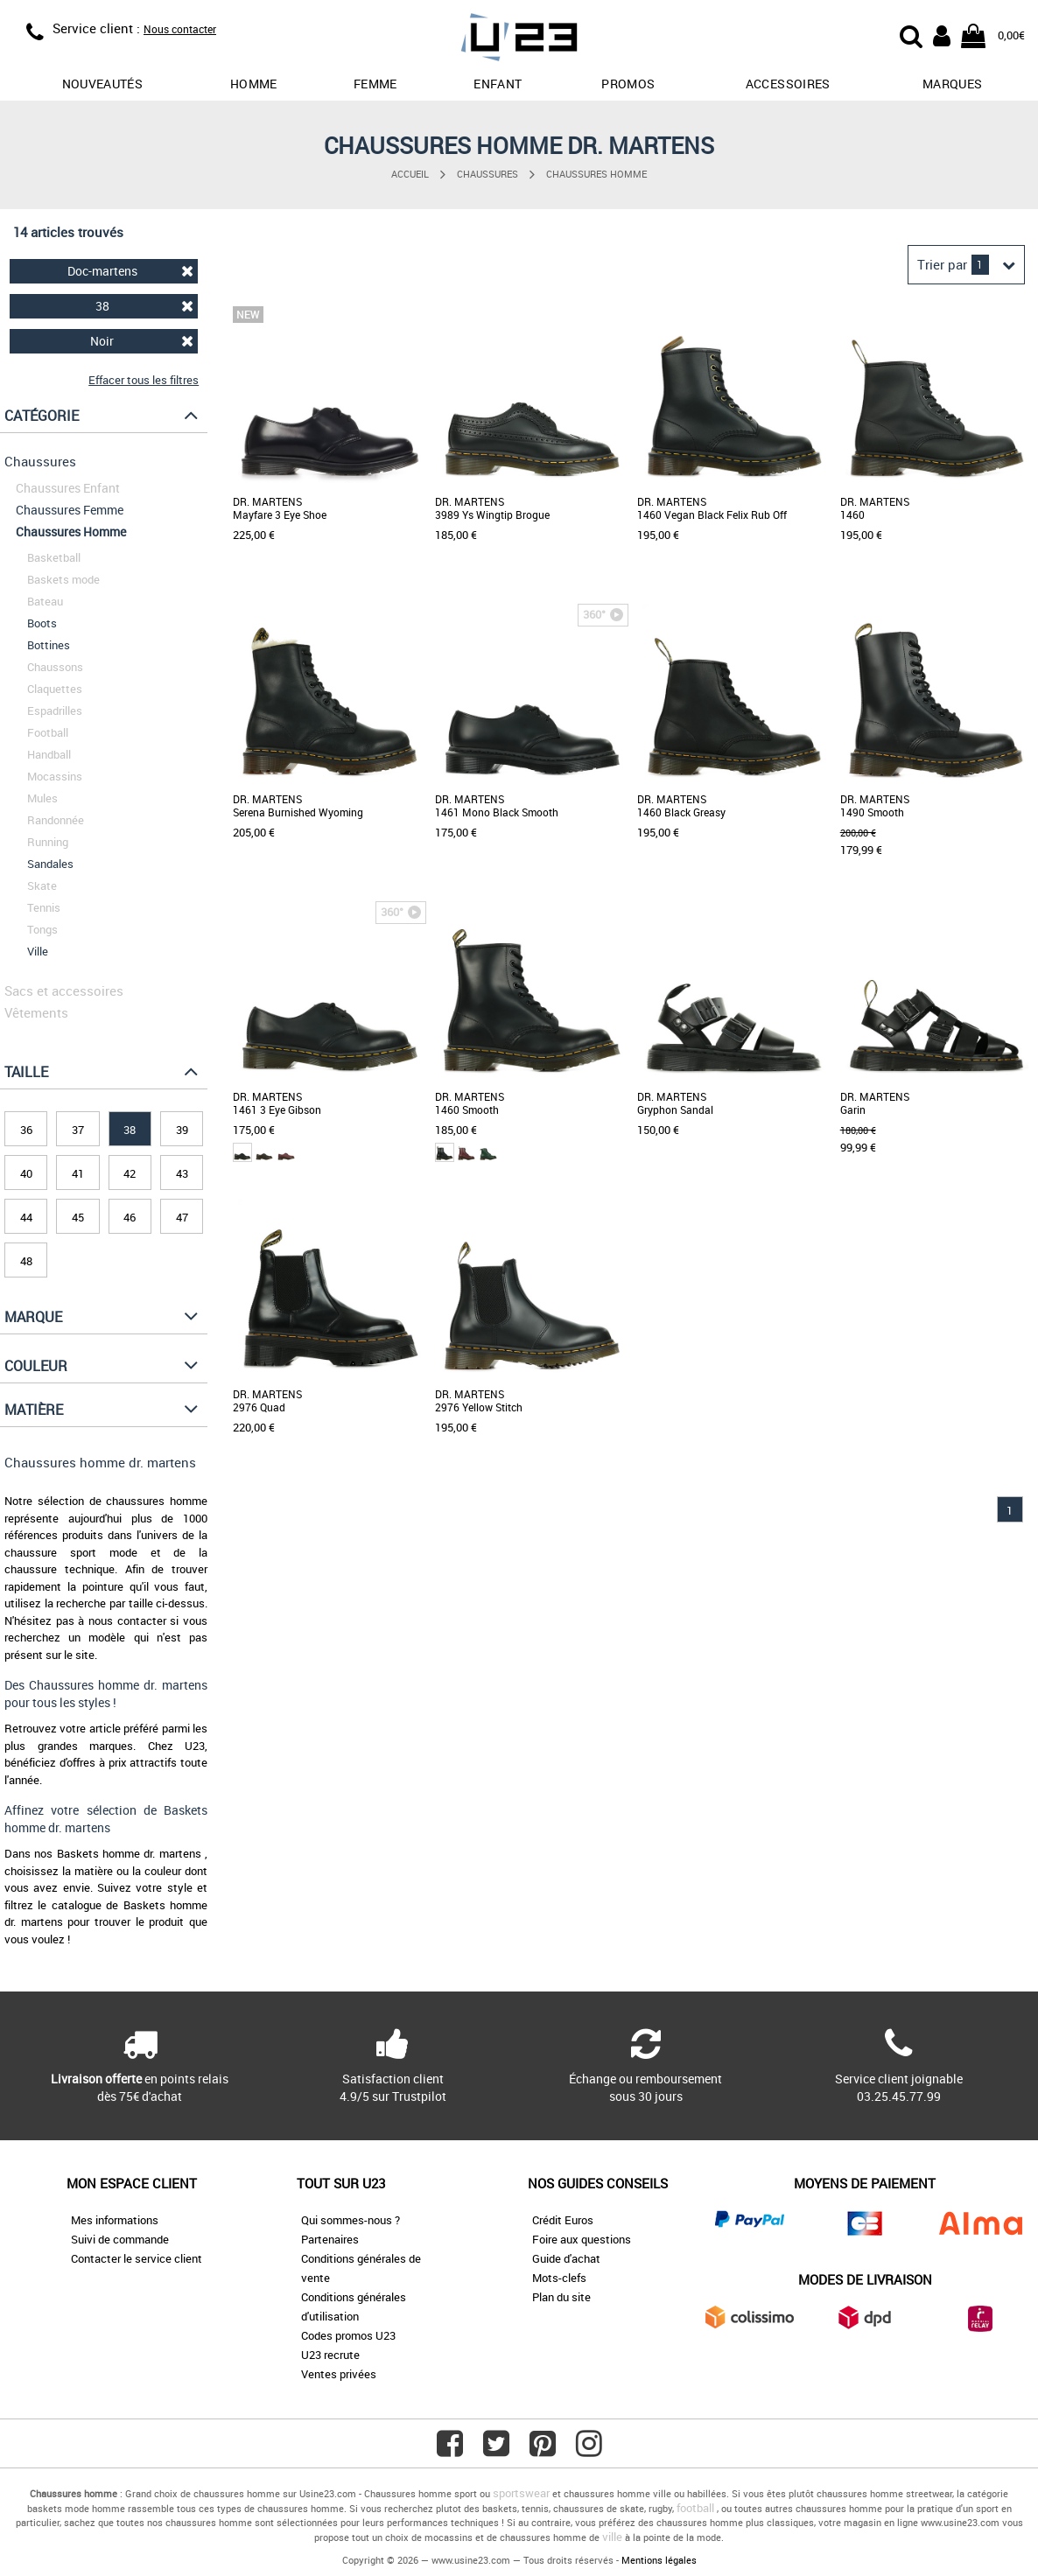  Describe the element at coordinates (182, 1173) in the screenshot. I see `43` at that location.